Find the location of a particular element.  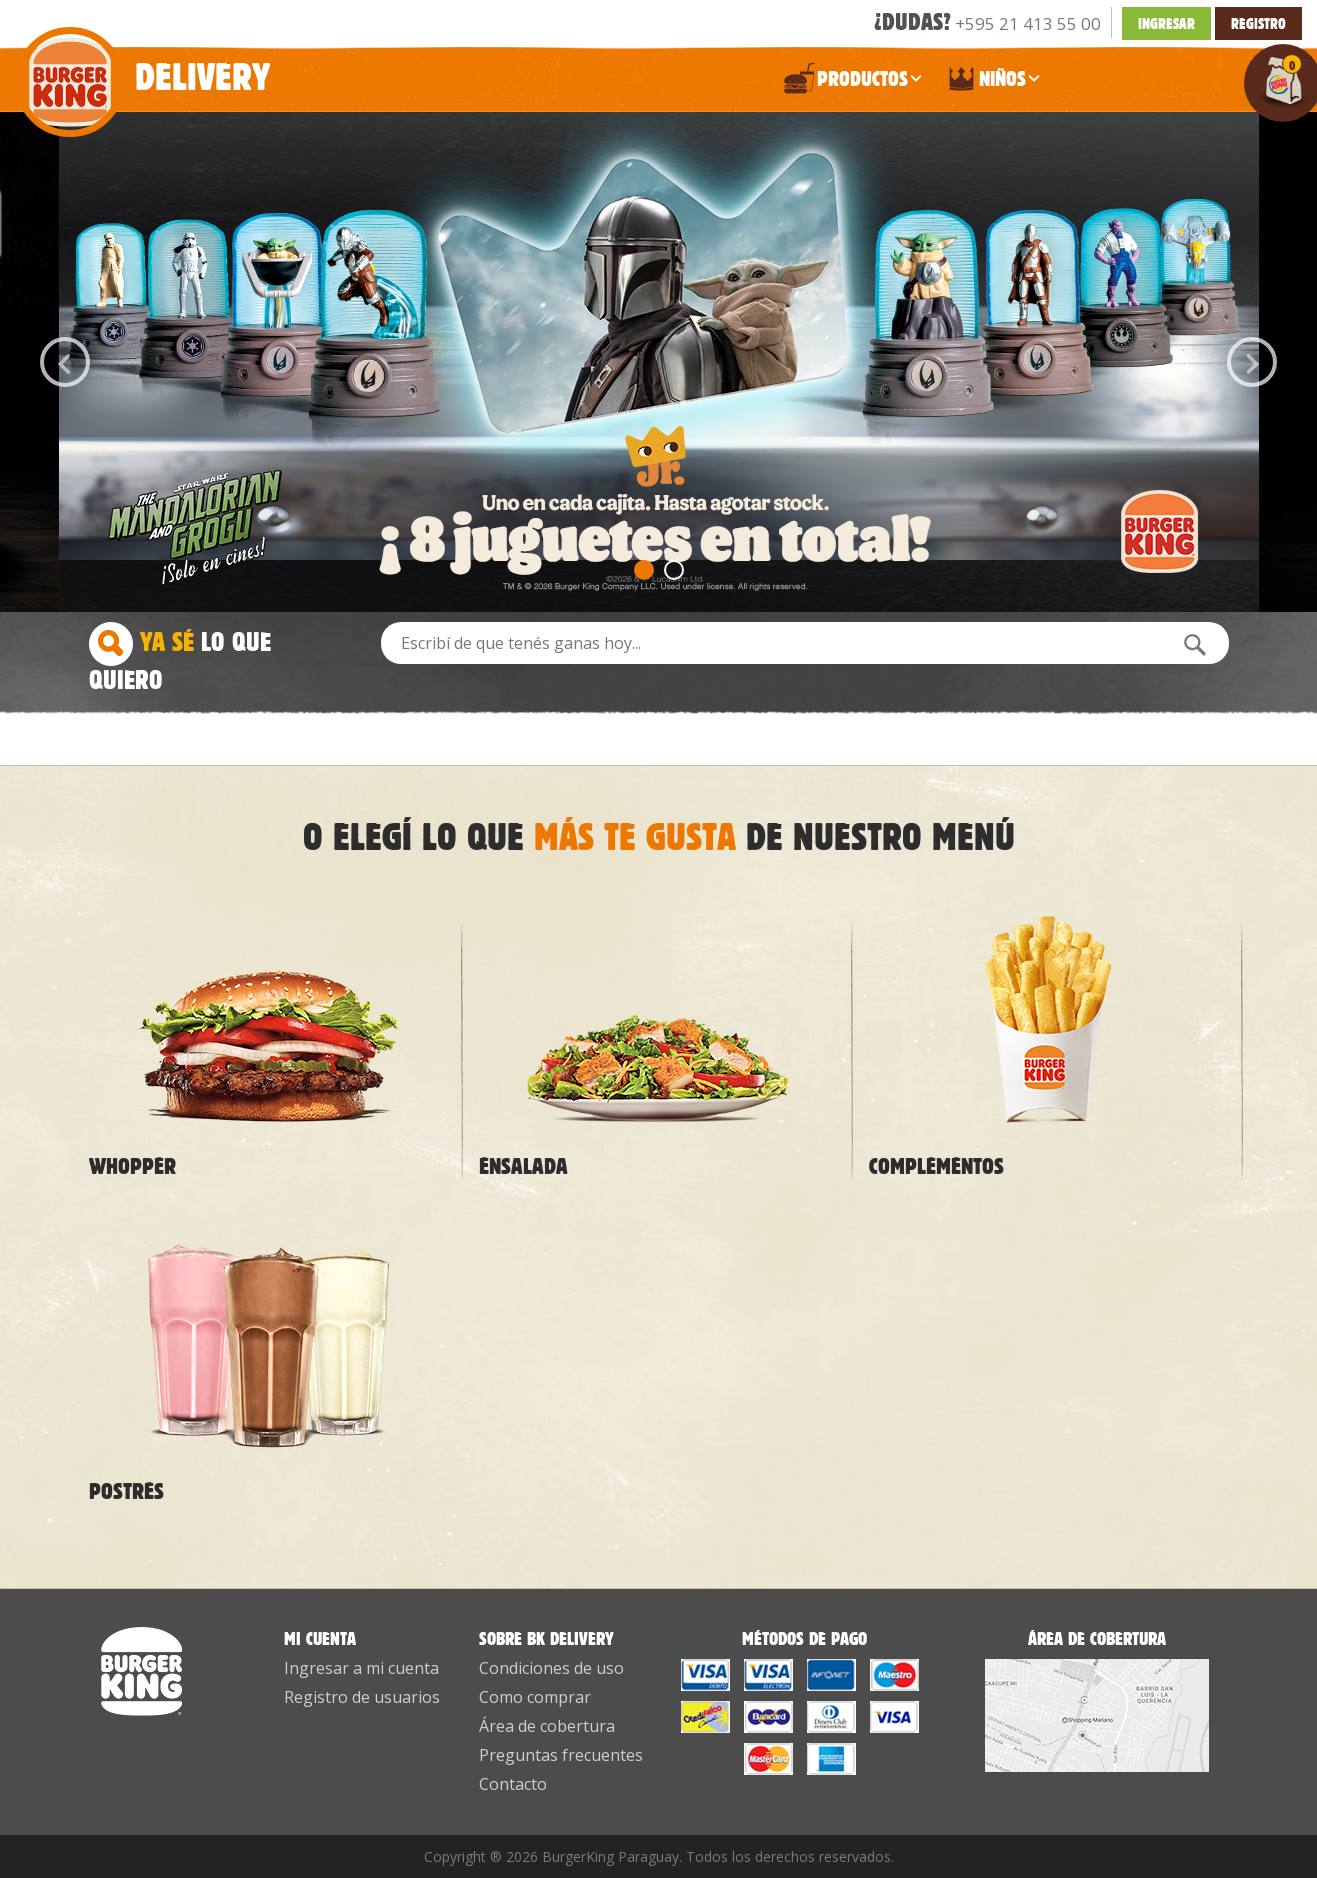

Como comprar is located at coordinates (535, 1697).